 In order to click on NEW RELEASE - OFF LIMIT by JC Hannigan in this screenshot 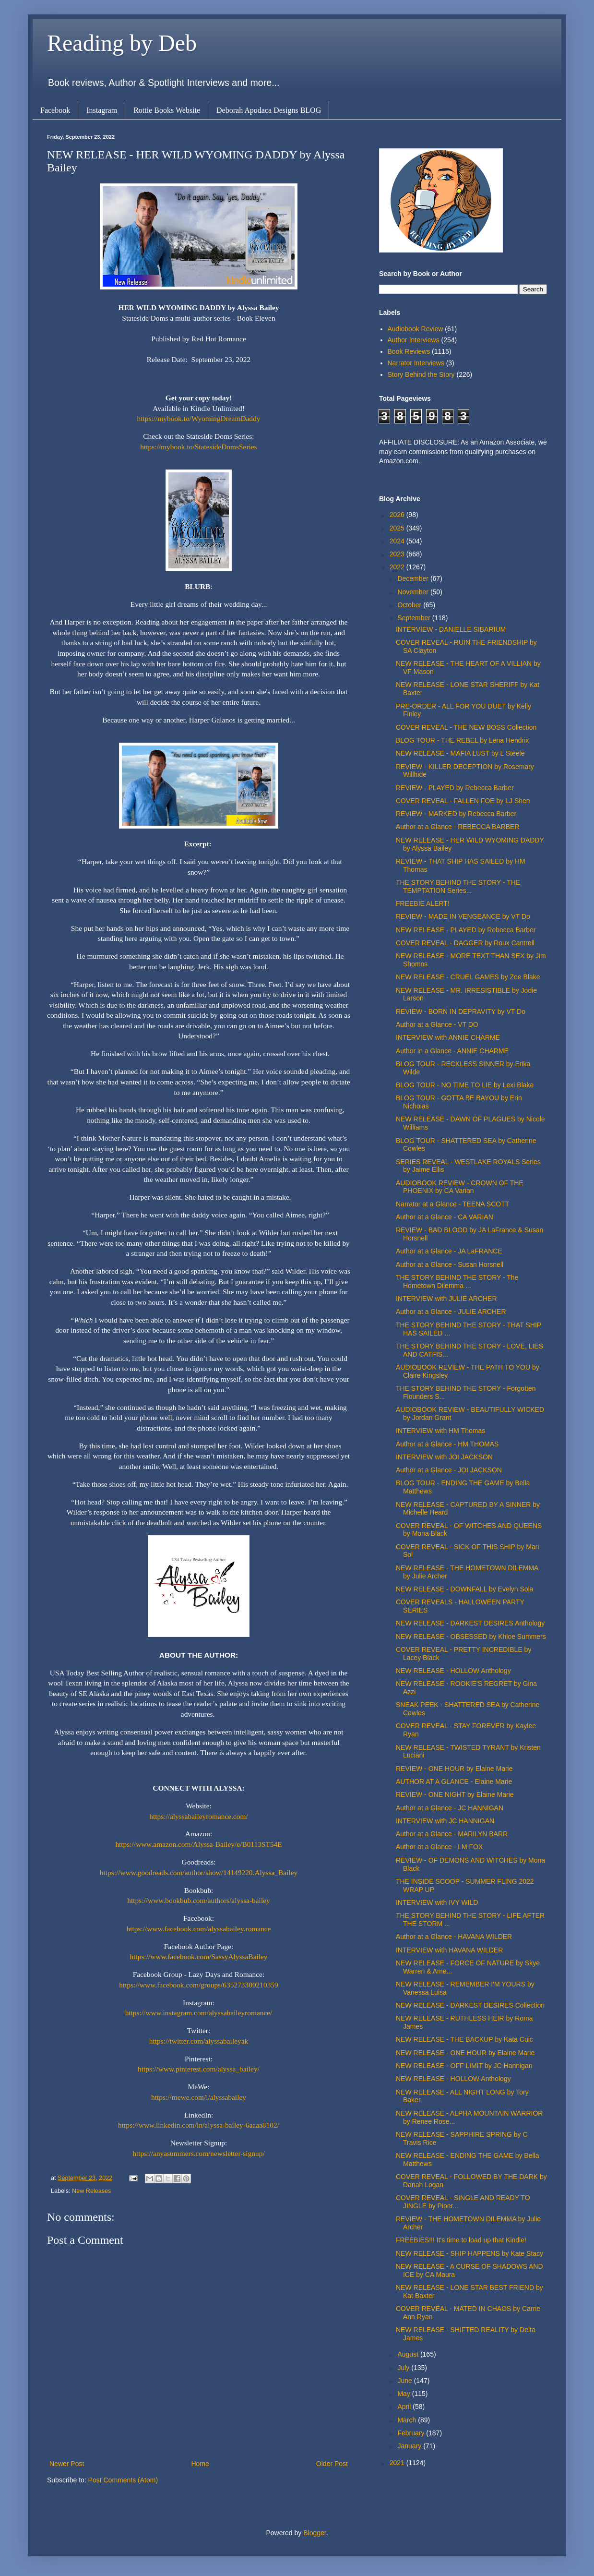, I will do `click(464, 2066)`.